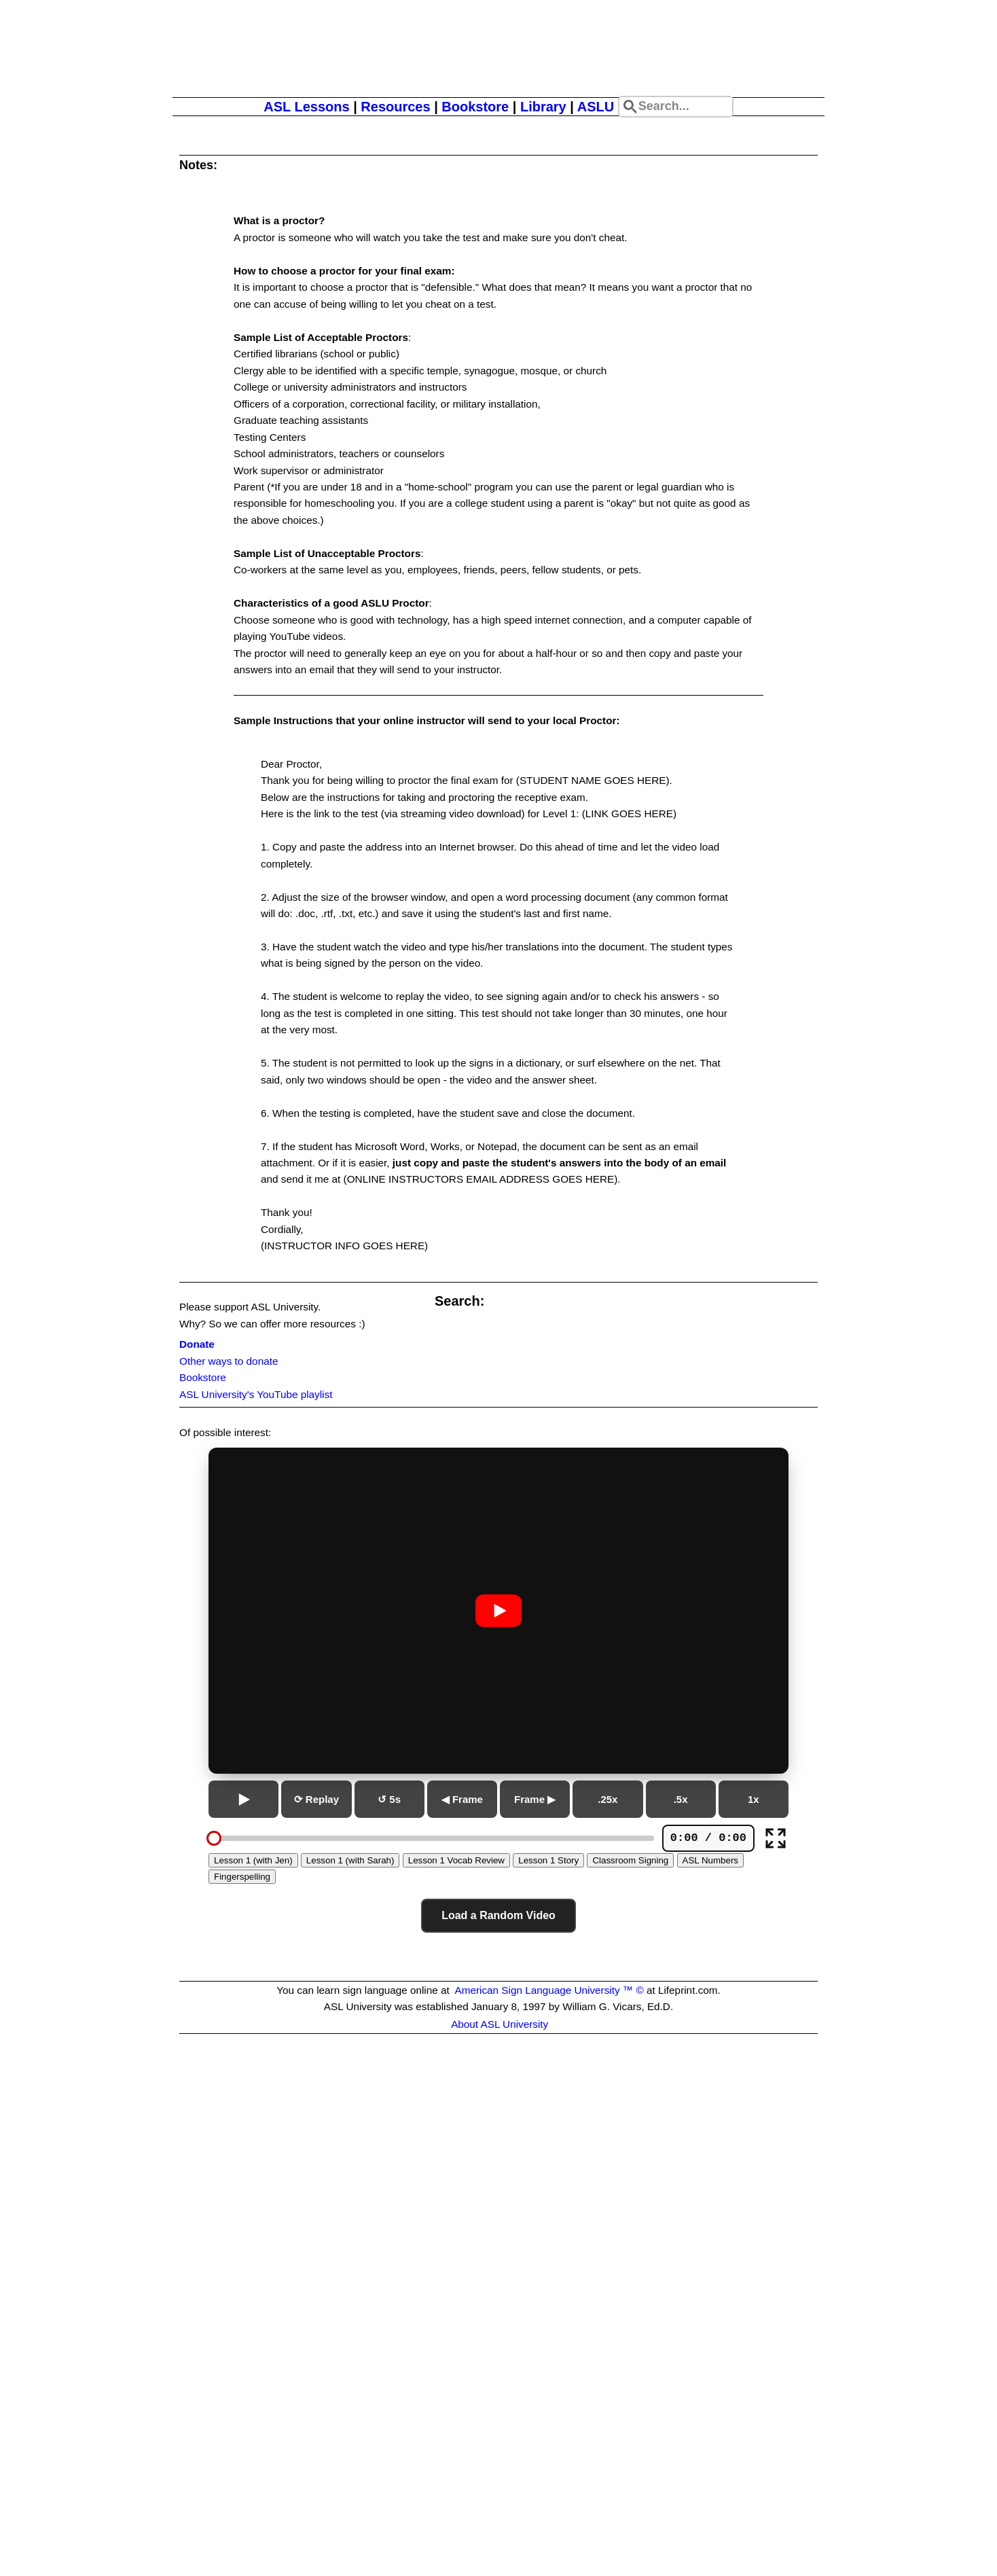 The height and width of the screenshot is (2576, 997). What do you see at coordinates (498, 1611) in the screenshot?
I see `[Play or pause video]` at bounding box center [498, 1611].